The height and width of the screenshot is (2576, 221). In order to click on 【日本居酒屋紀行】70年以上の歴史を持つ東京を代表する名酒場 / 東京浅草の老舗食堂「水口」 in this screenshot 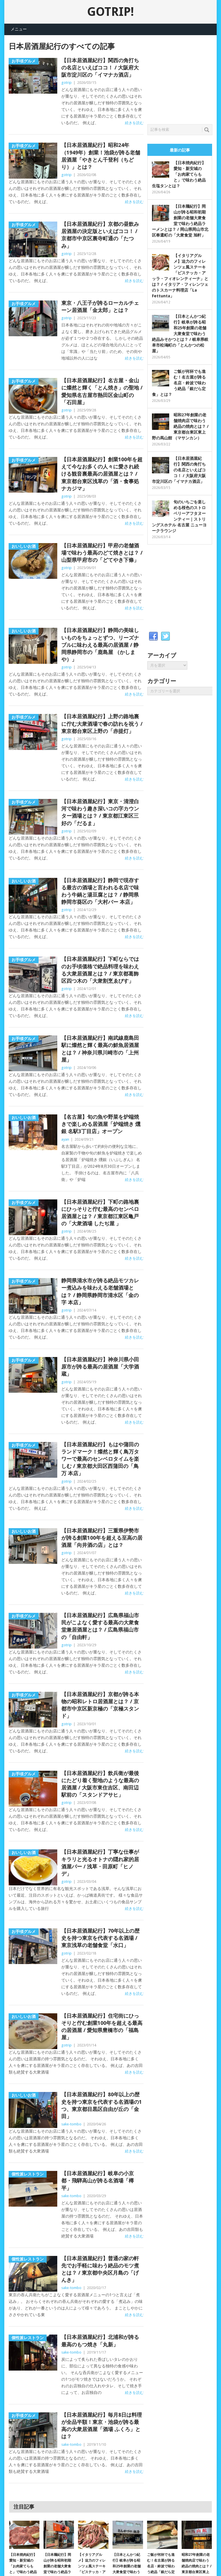, I will do `click(100, 1938)`.